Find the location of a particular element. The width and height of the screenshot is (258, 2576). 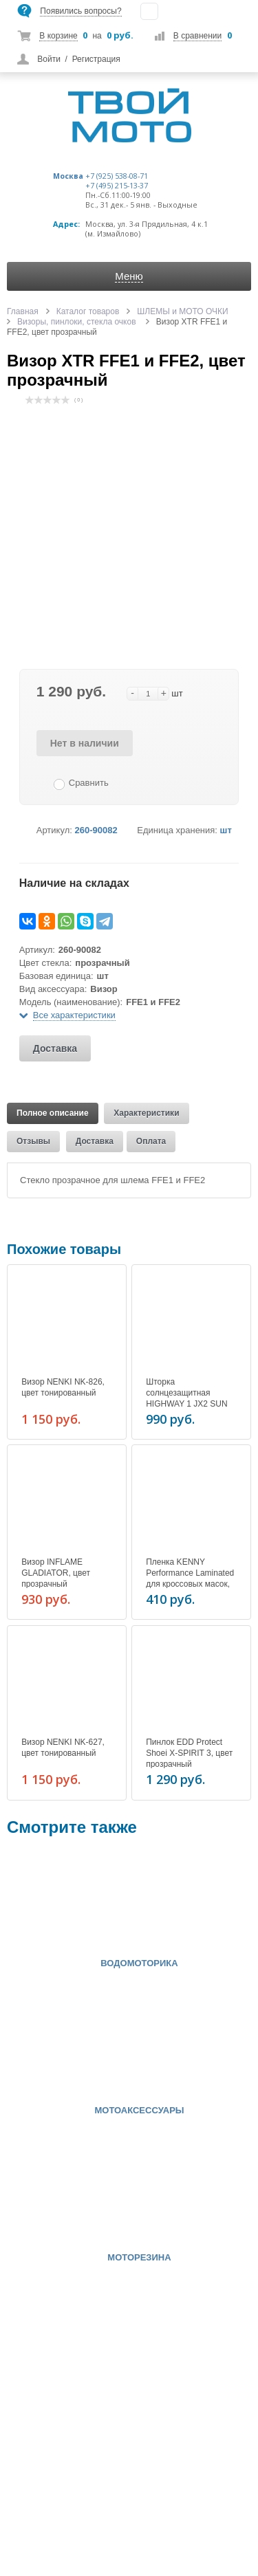

Войти is located at coordinates (49, 59).